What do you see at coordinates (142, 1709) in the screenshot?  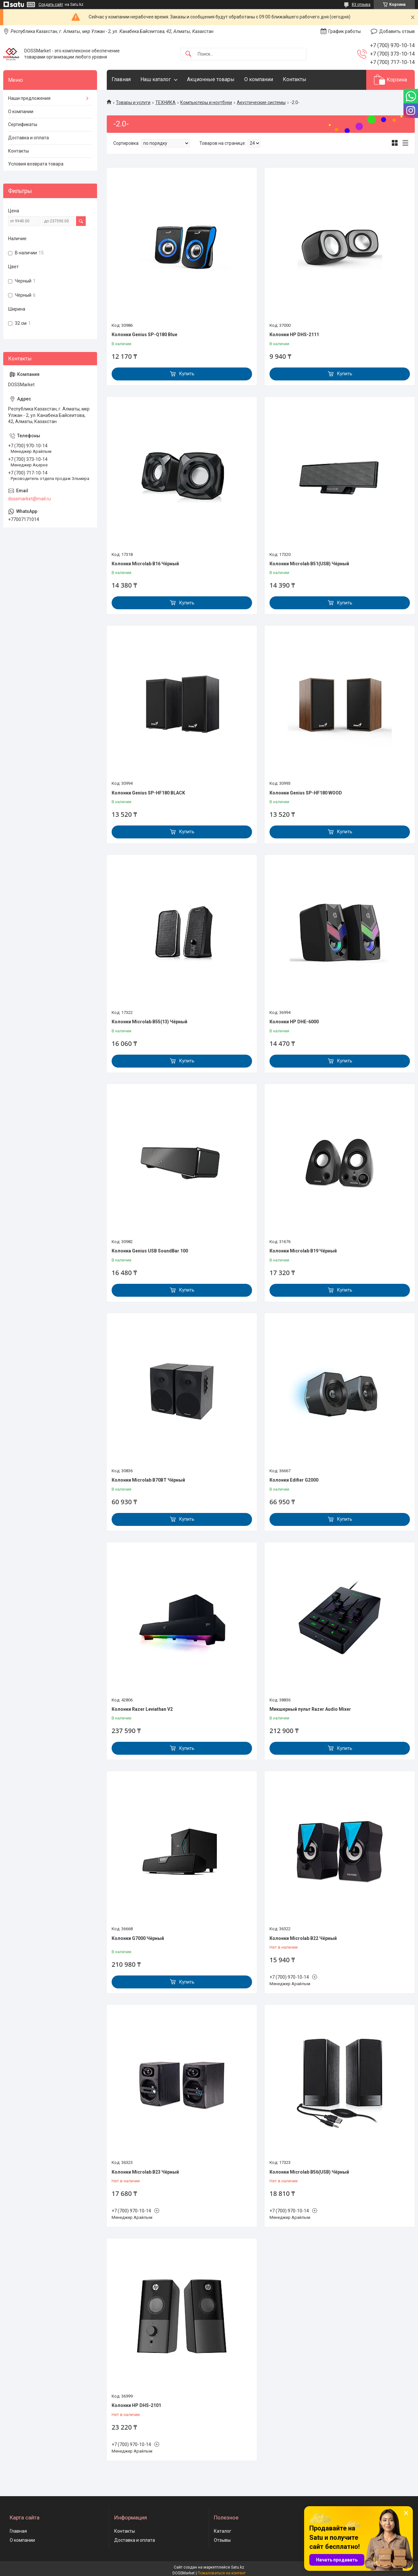 I see `Колонки Razer Leviathan V2` at bounding box center [142, 1709].